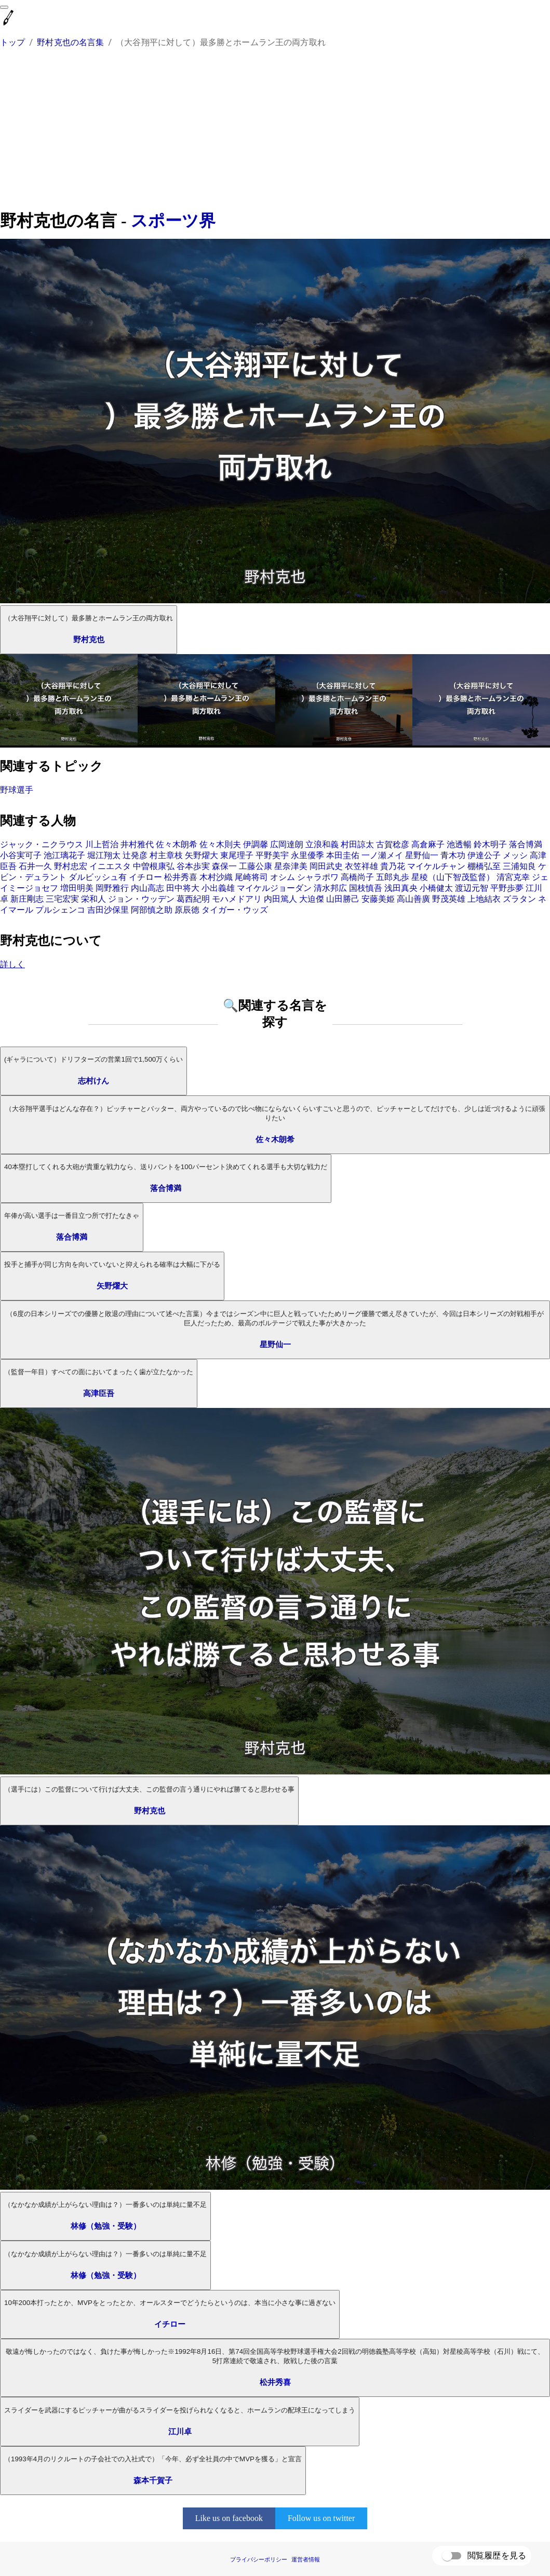 This screenshot has width=550, height=2576. Describe the element at coordinates (151, 909) in the screenshot. I see `阿部慎之助` at that location.